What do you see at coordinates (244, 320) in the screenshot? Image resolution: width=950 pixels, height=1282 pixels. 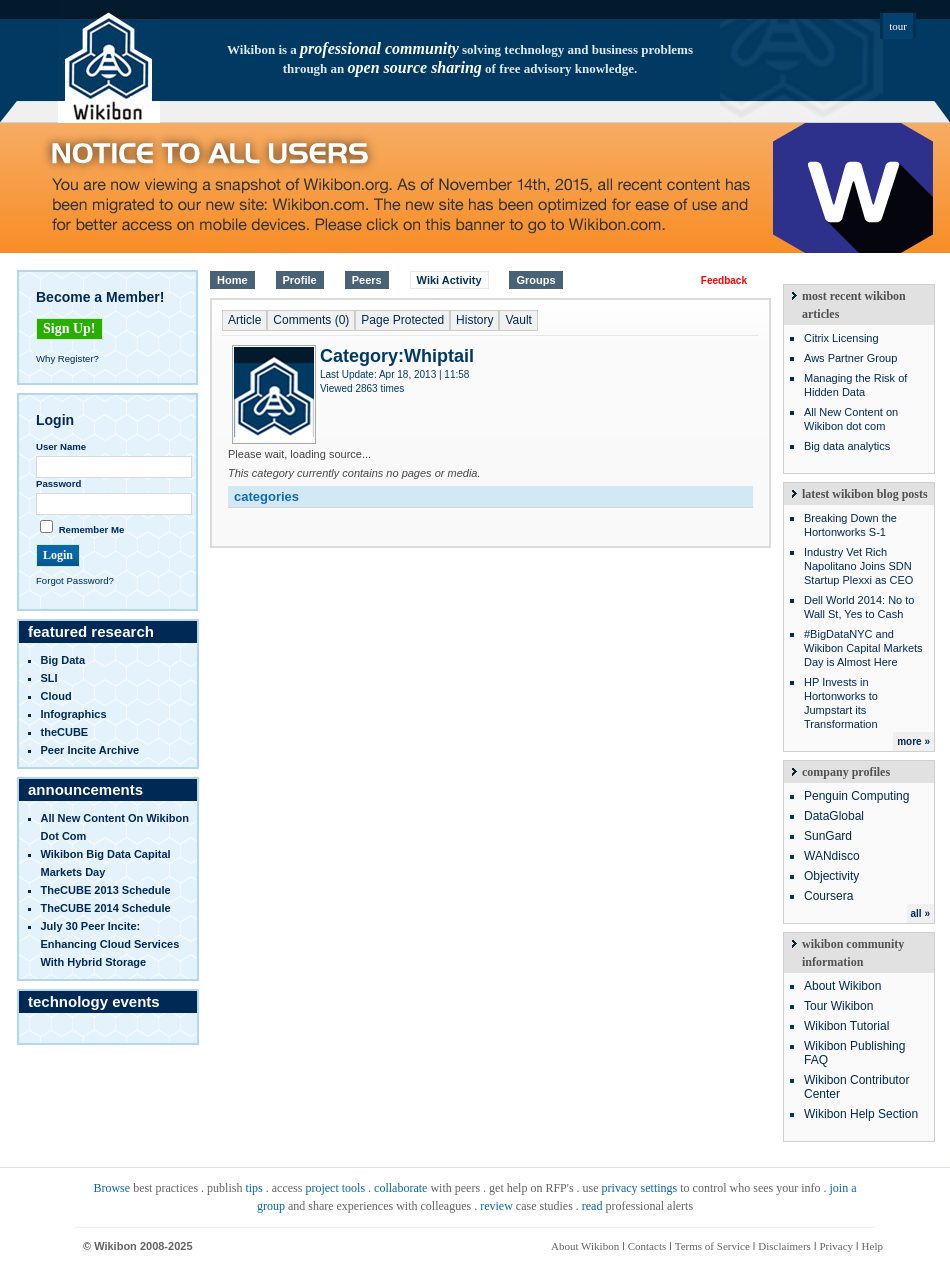 I see `Article` at bounding box center [244, 320].